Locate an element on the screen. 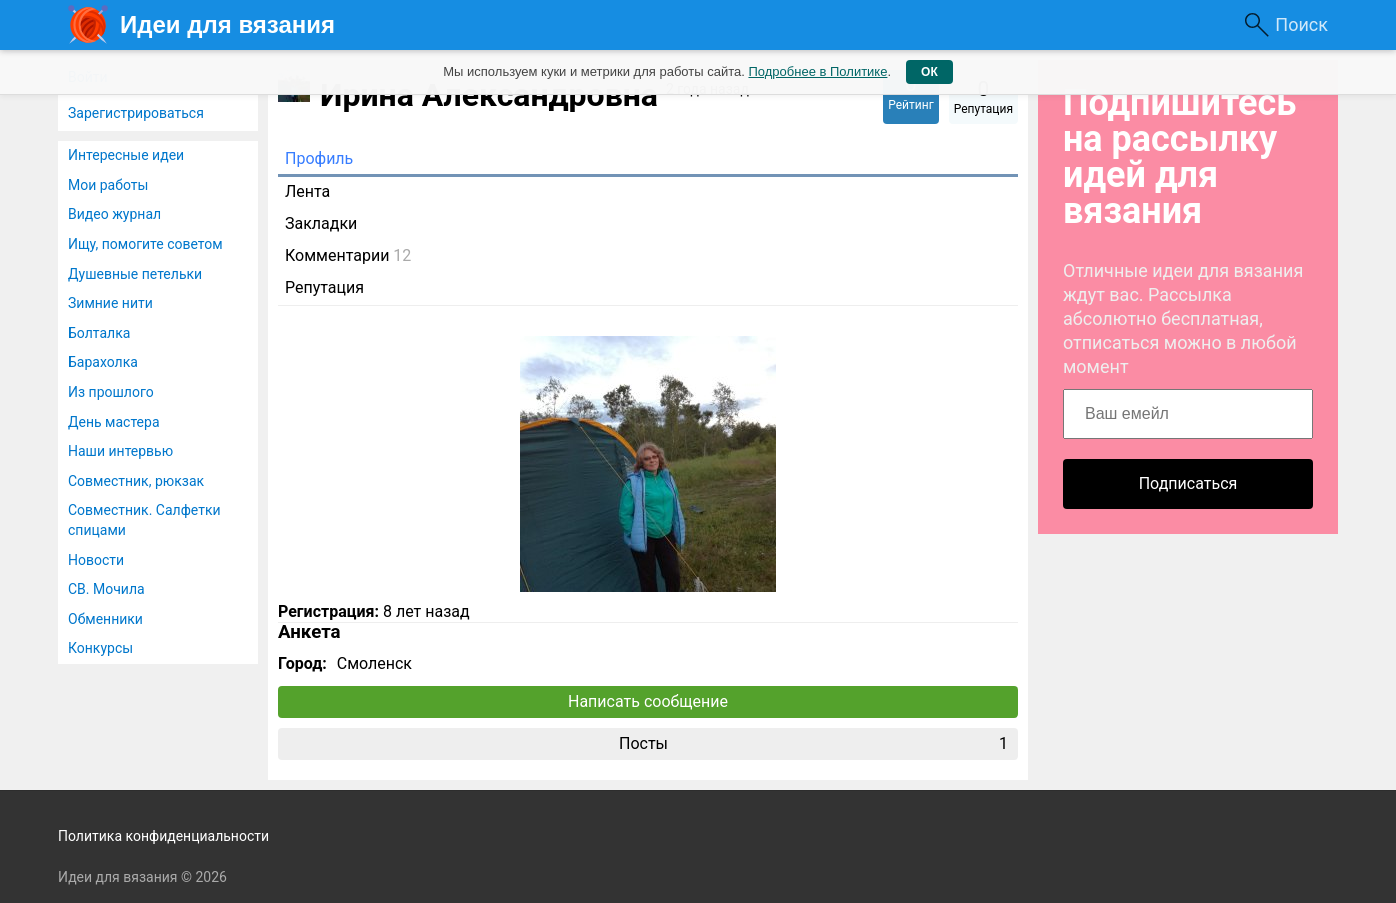 This screenshot has height=903, width=1396. ОК is located at coordinates (929, 72).